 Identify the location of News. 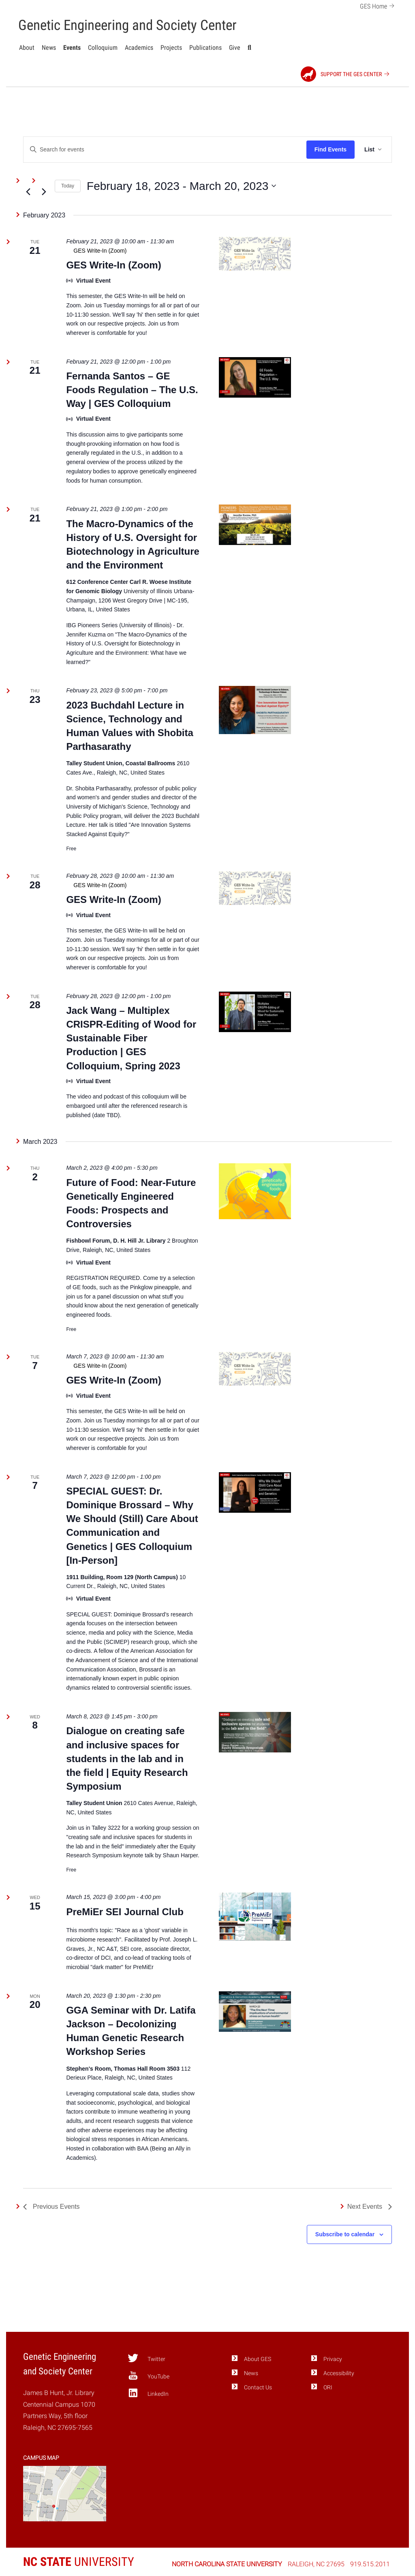
(49, 47).